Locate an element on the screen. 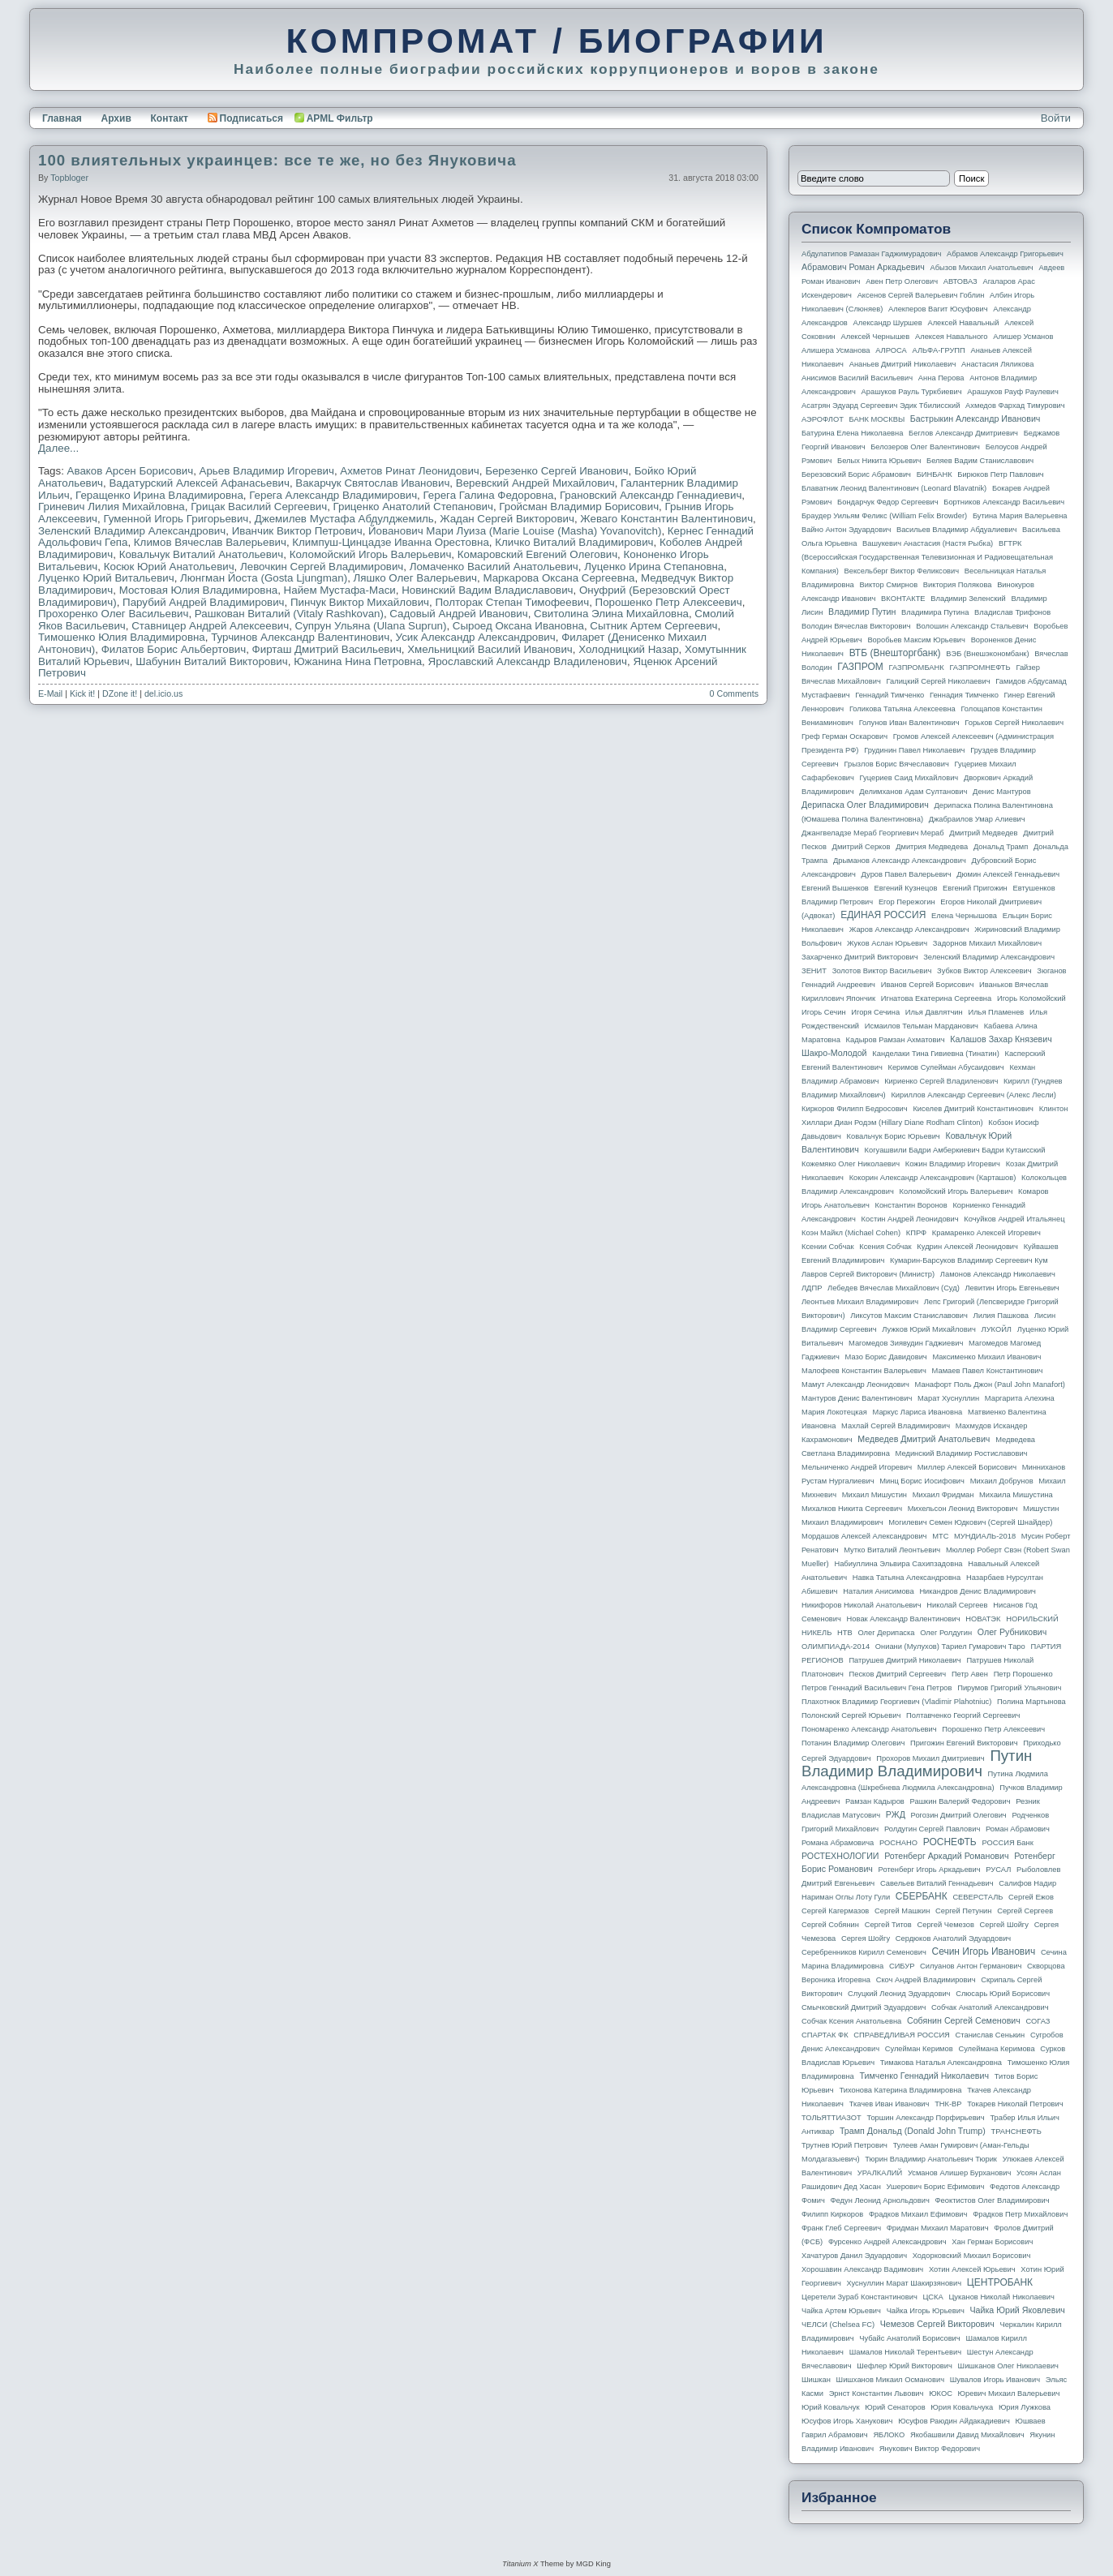 This screenshot has width=1113, height=2576. Евгений Вышенков is located at coordinates (835, 888).